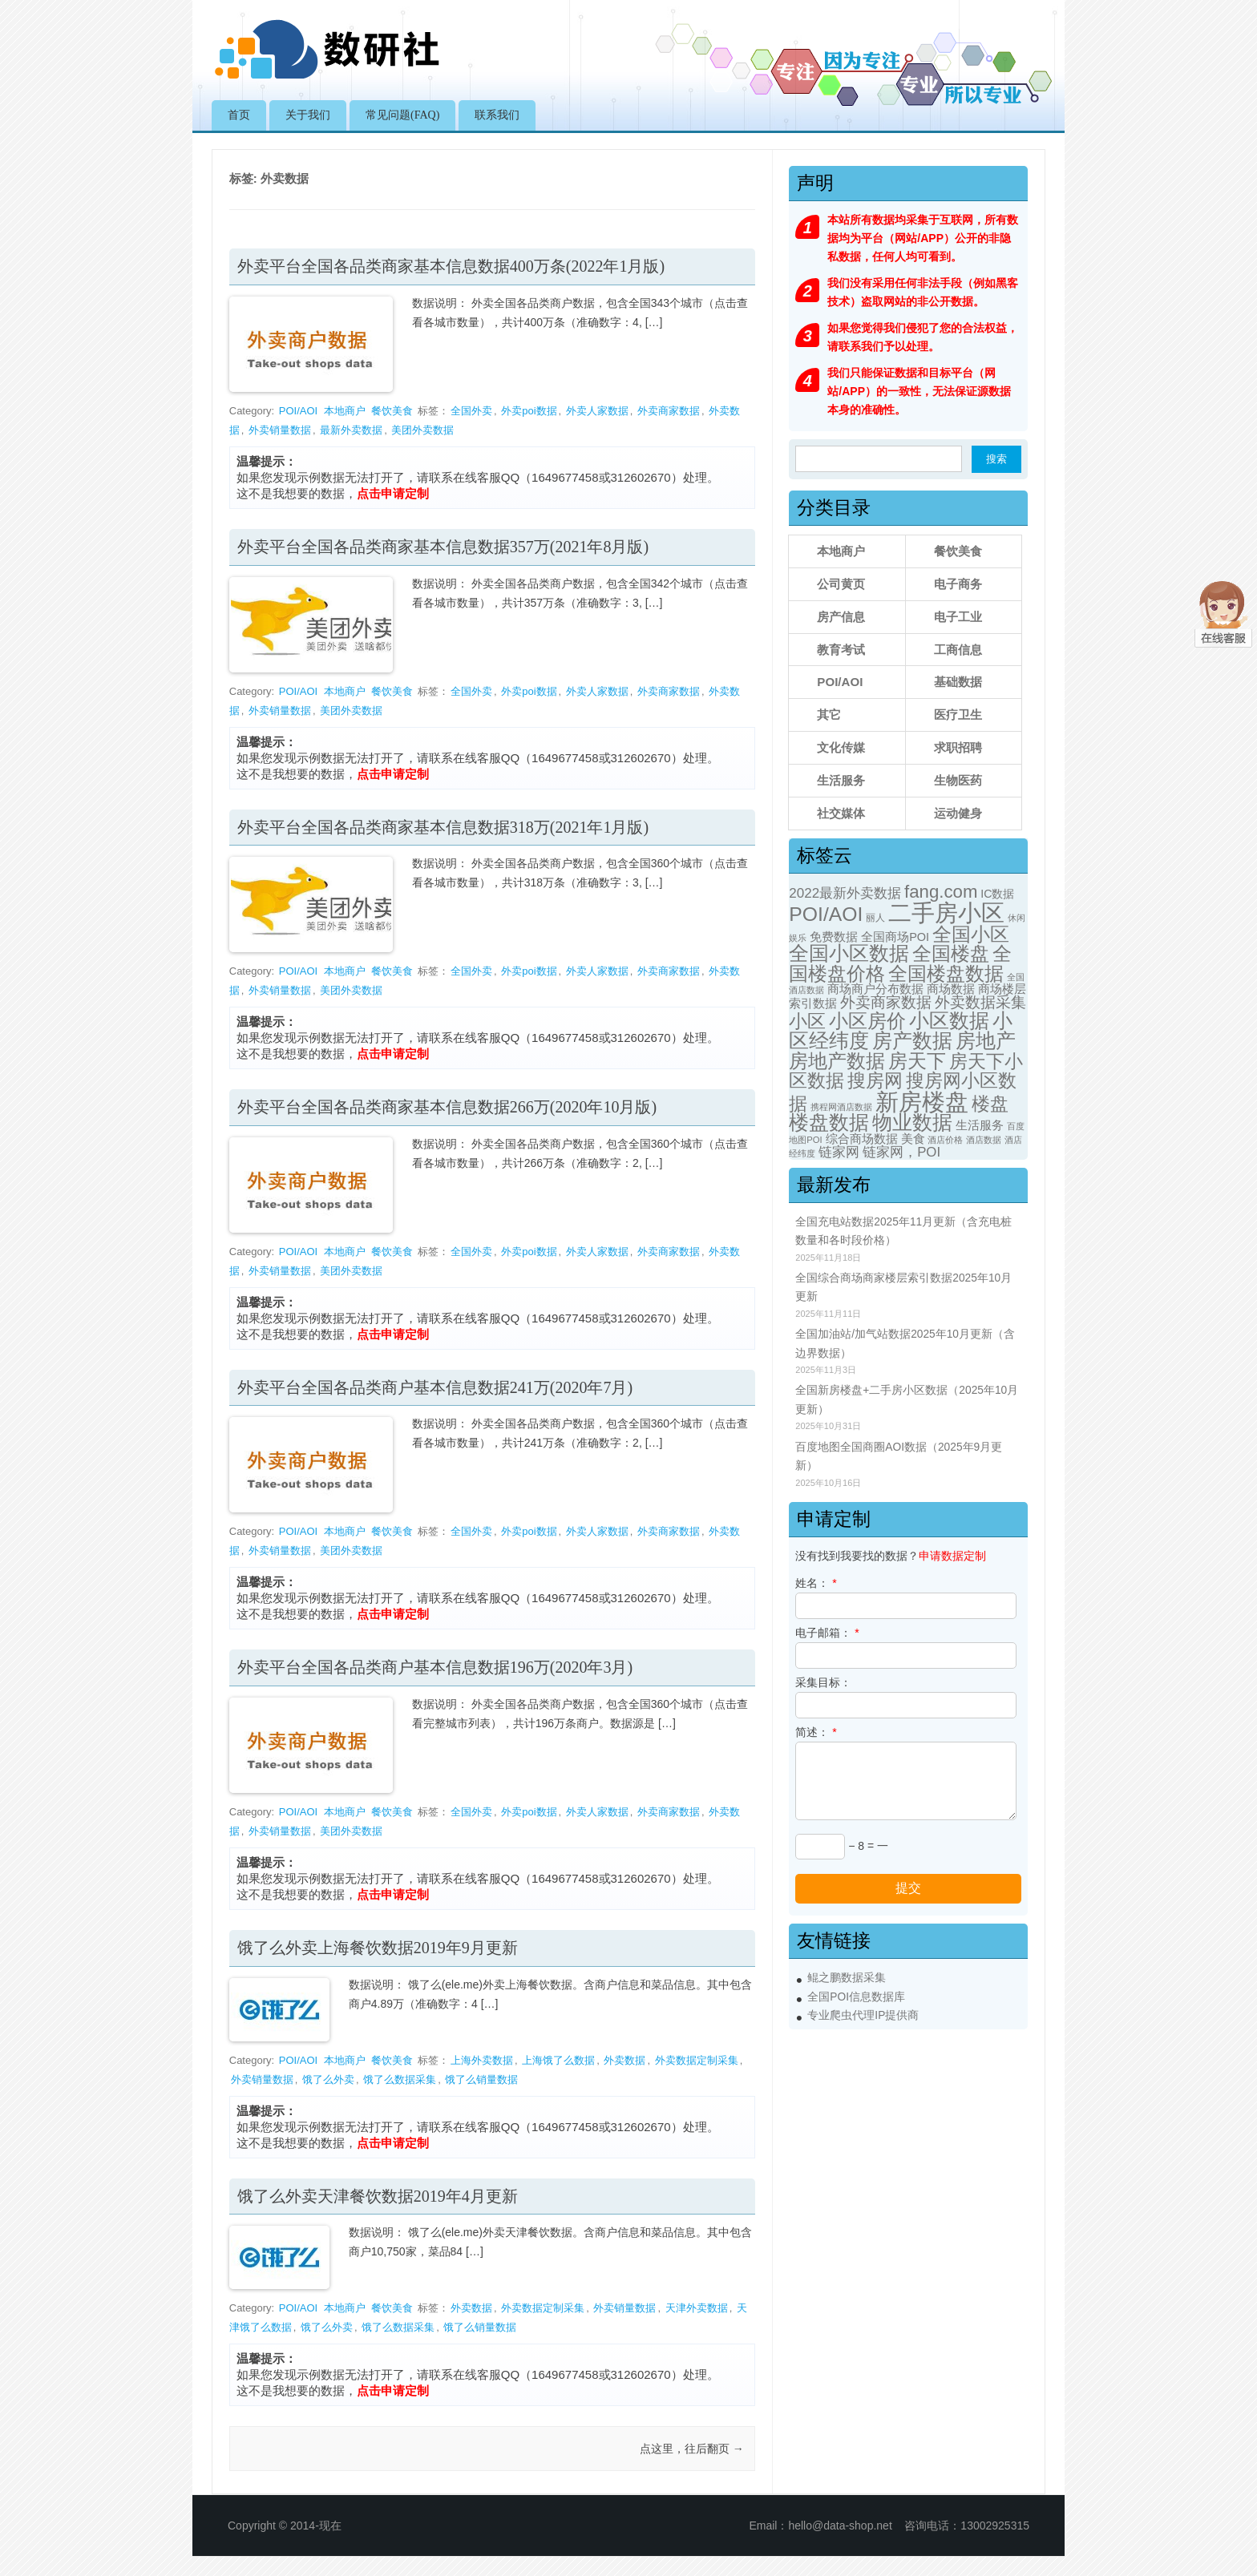 This screenshot has height=2576, width=1257. Describe the element at coordinates (447, 1107) in the screenshot. I see `外卖平台全国各品类商家基本信息数据266万(2020年10月版)` at that location.